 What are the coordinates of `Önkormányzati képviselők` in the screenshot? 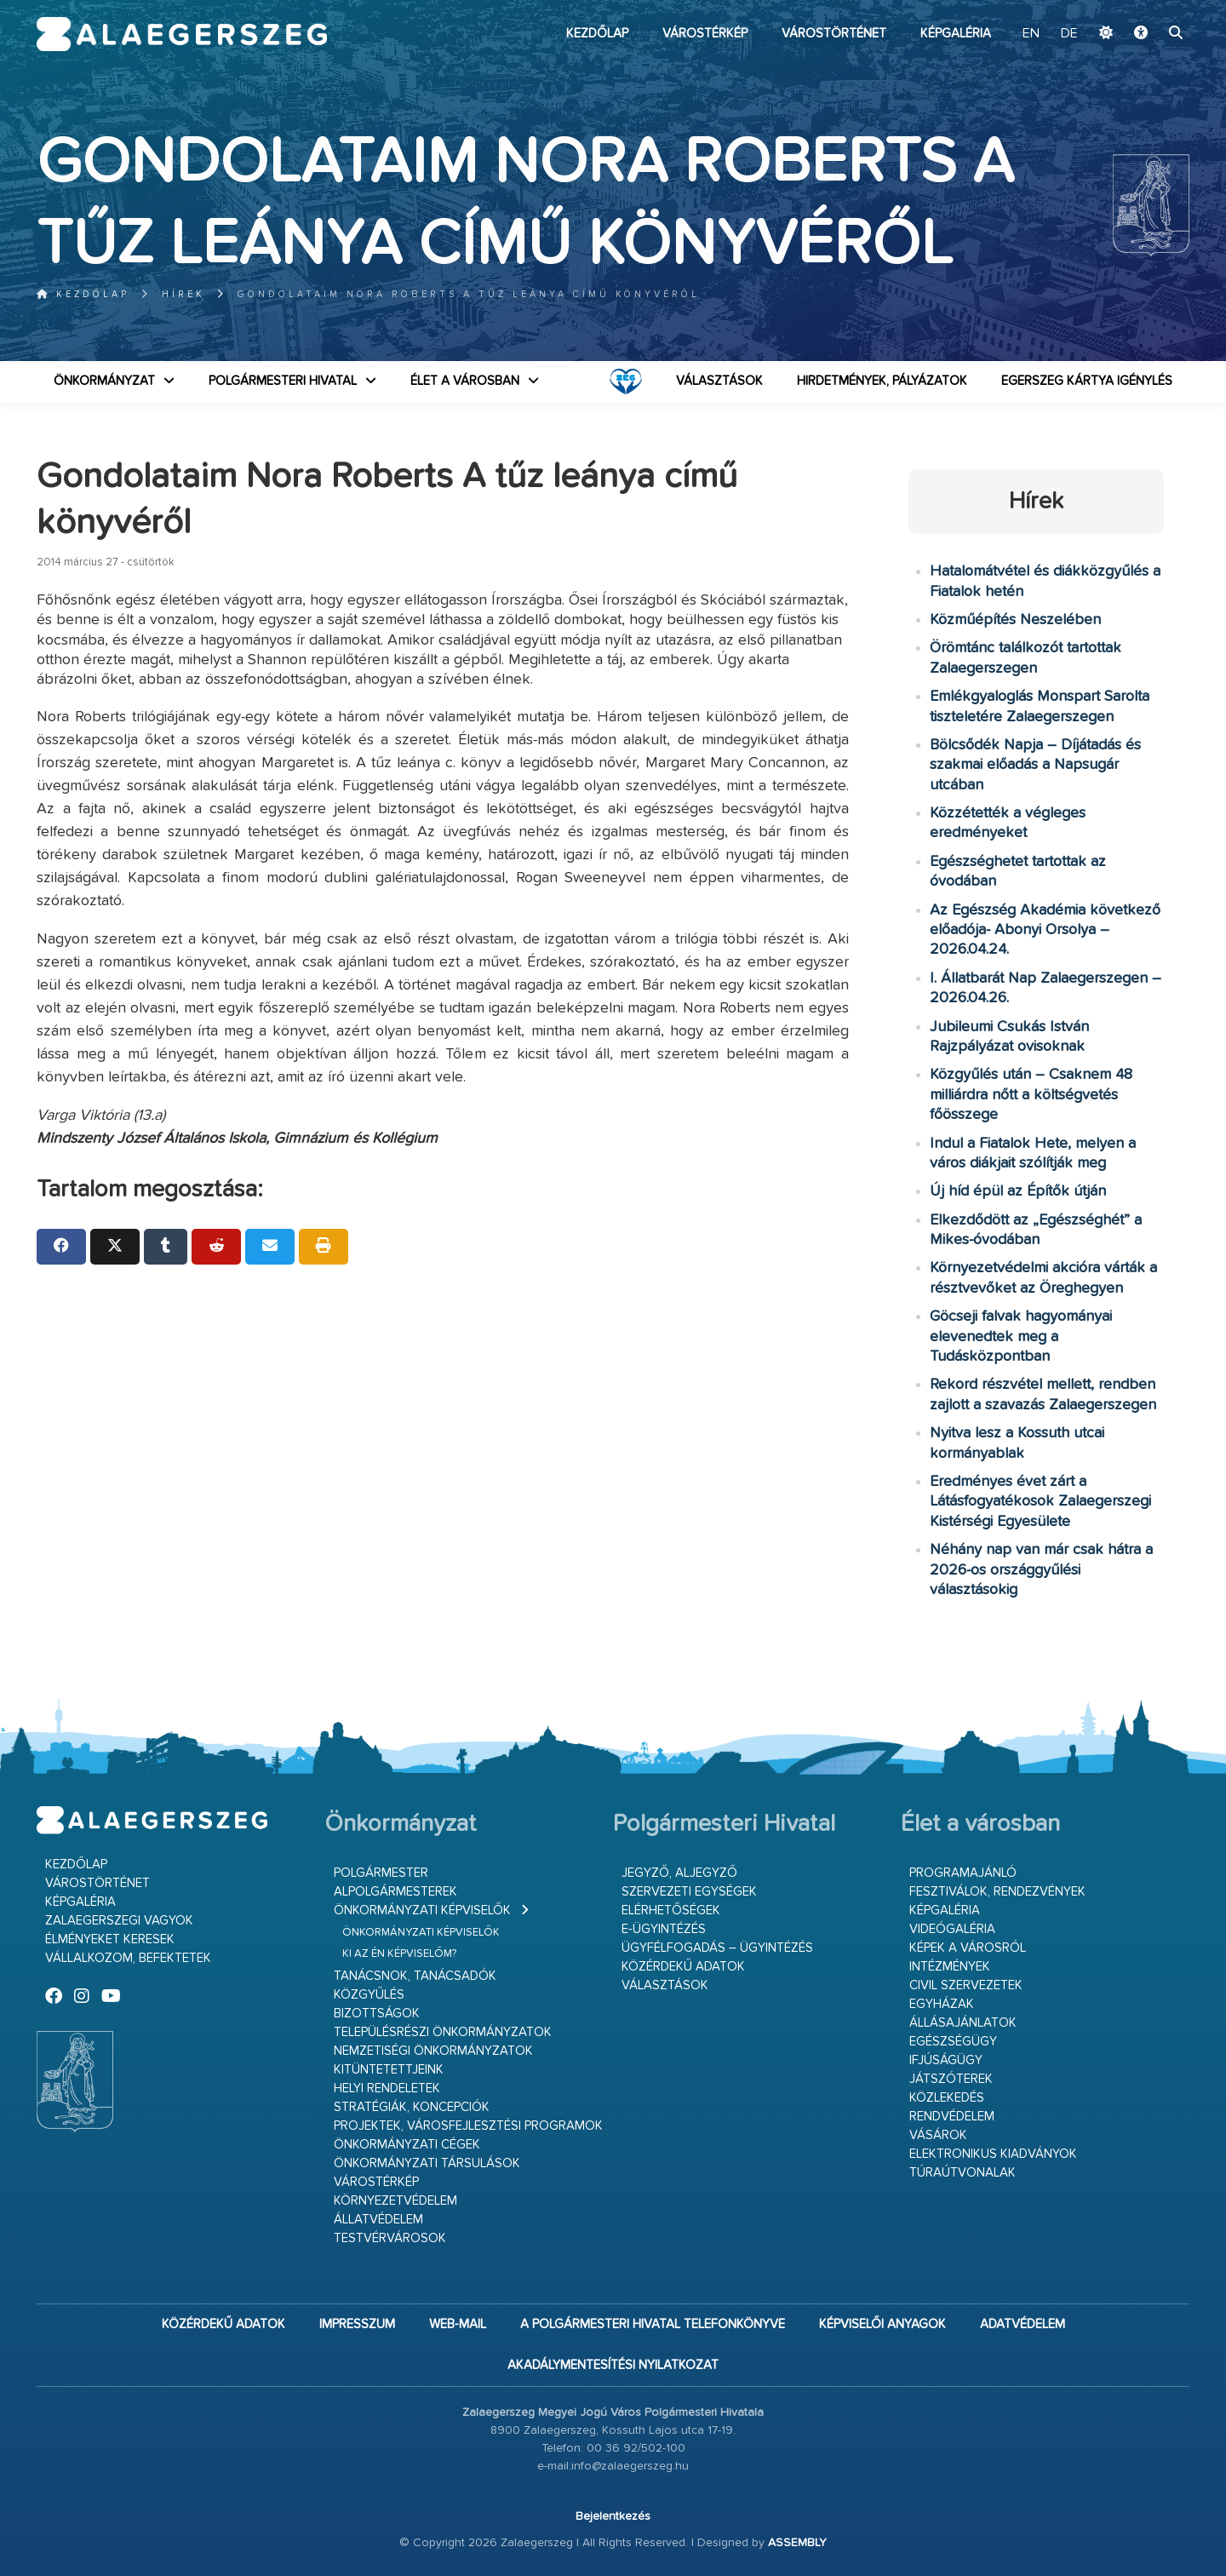 It's located at (422, 1910).